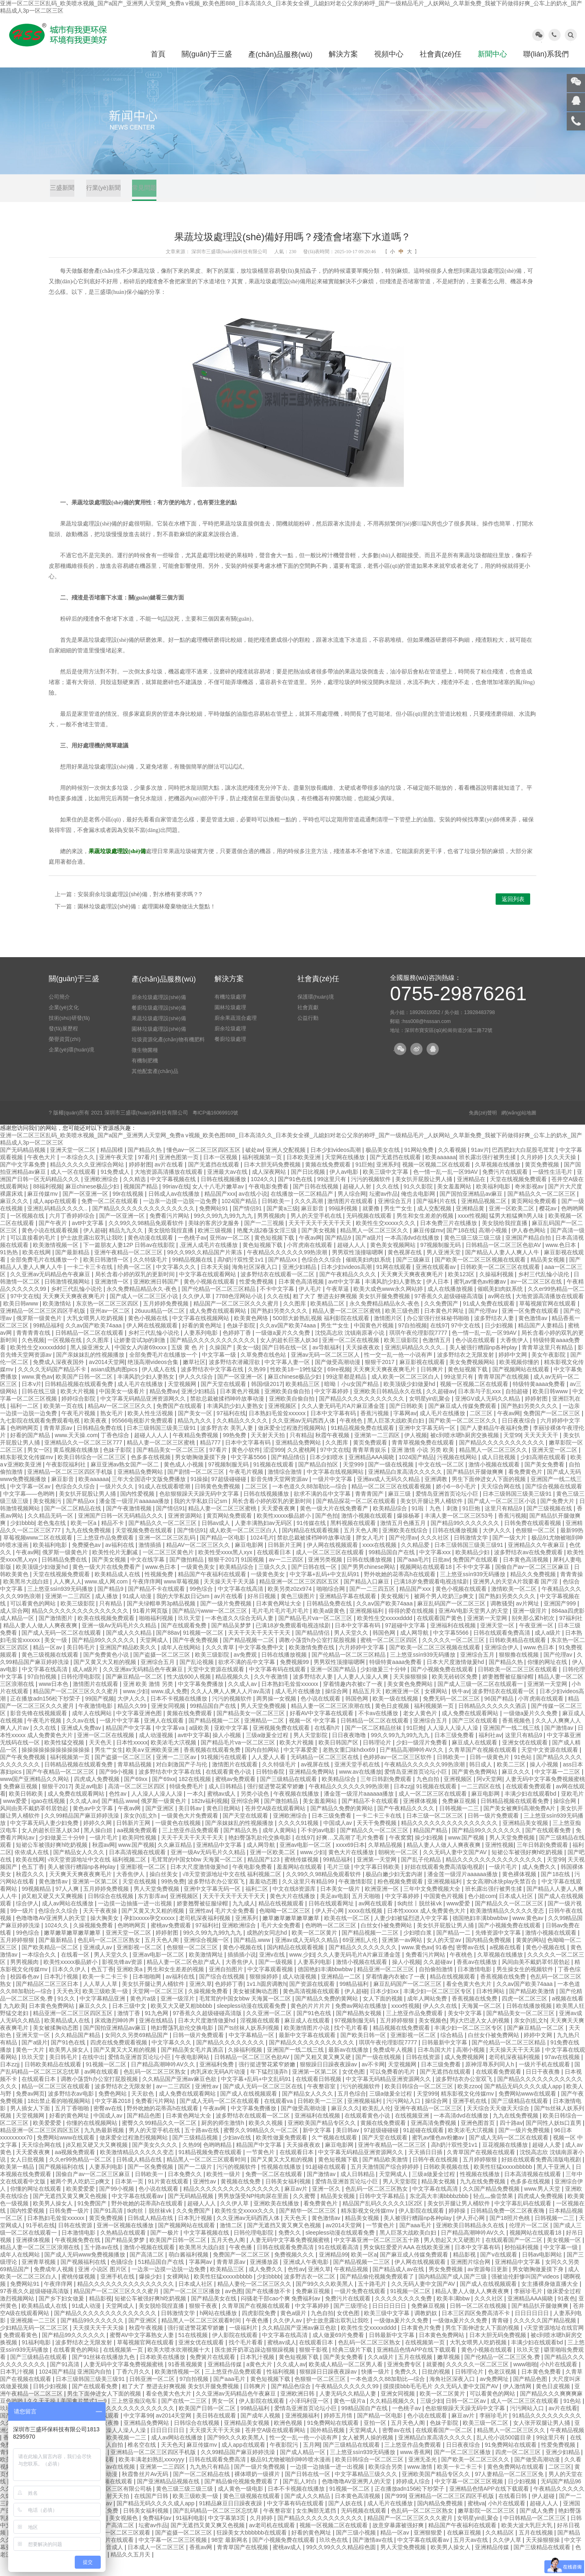 The width and height of the screenshot is (585, 2576). Describe the element at coordinates (437, 1182) in the screenshot. I see `视频一区视频二区在线观看` at that location.